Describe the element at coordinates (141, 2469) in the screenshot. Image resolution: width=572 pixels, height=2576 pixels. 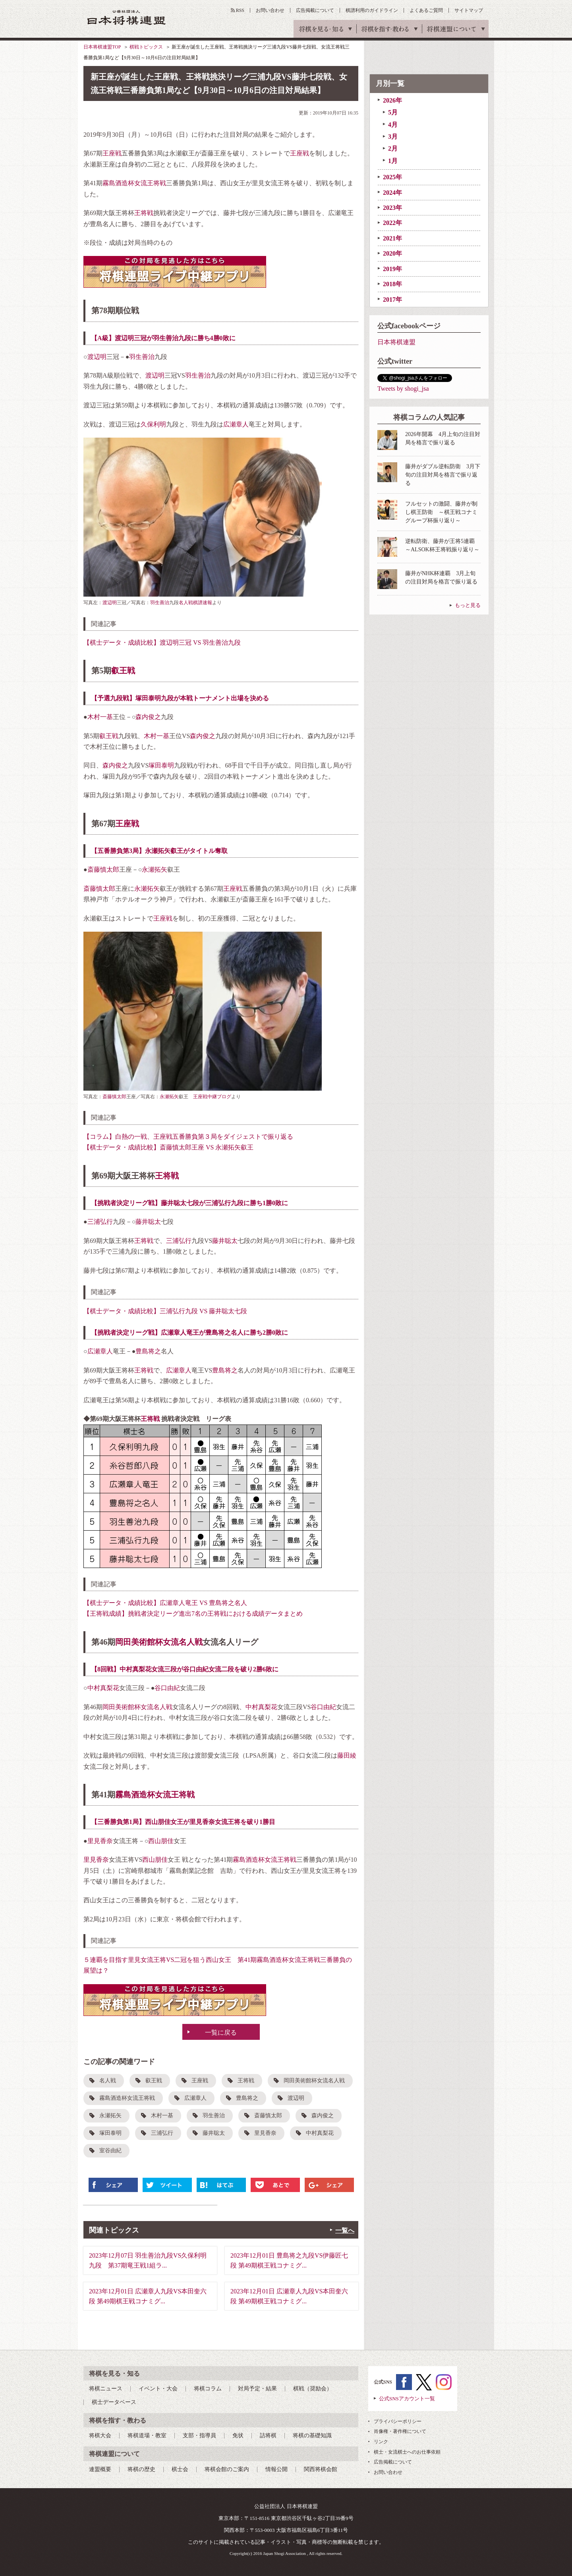
I see `将棋の歴史` at that location.